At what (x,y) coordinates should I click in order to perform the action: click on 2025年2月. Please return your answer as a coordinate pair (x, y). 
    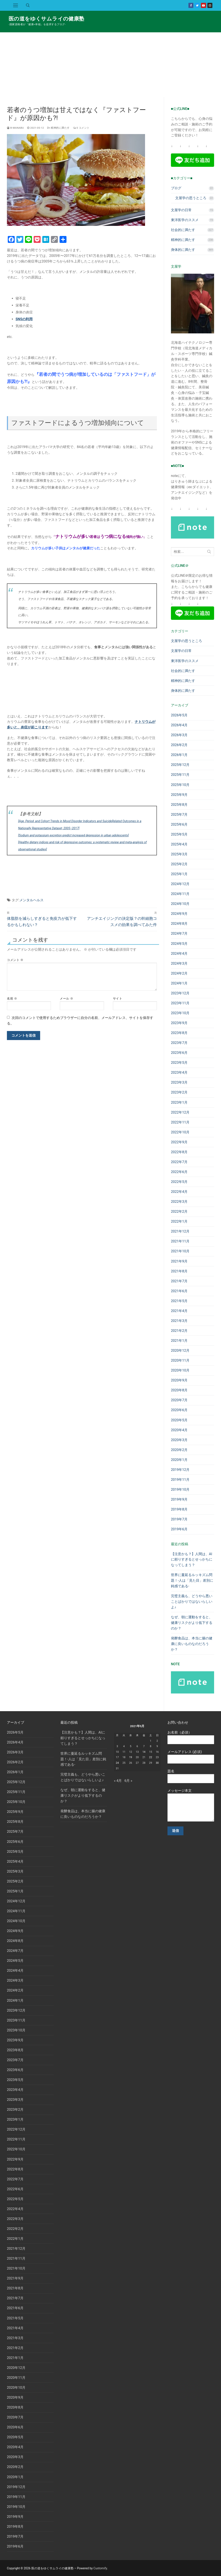
    Looking at the image, I should click on (179, 864).